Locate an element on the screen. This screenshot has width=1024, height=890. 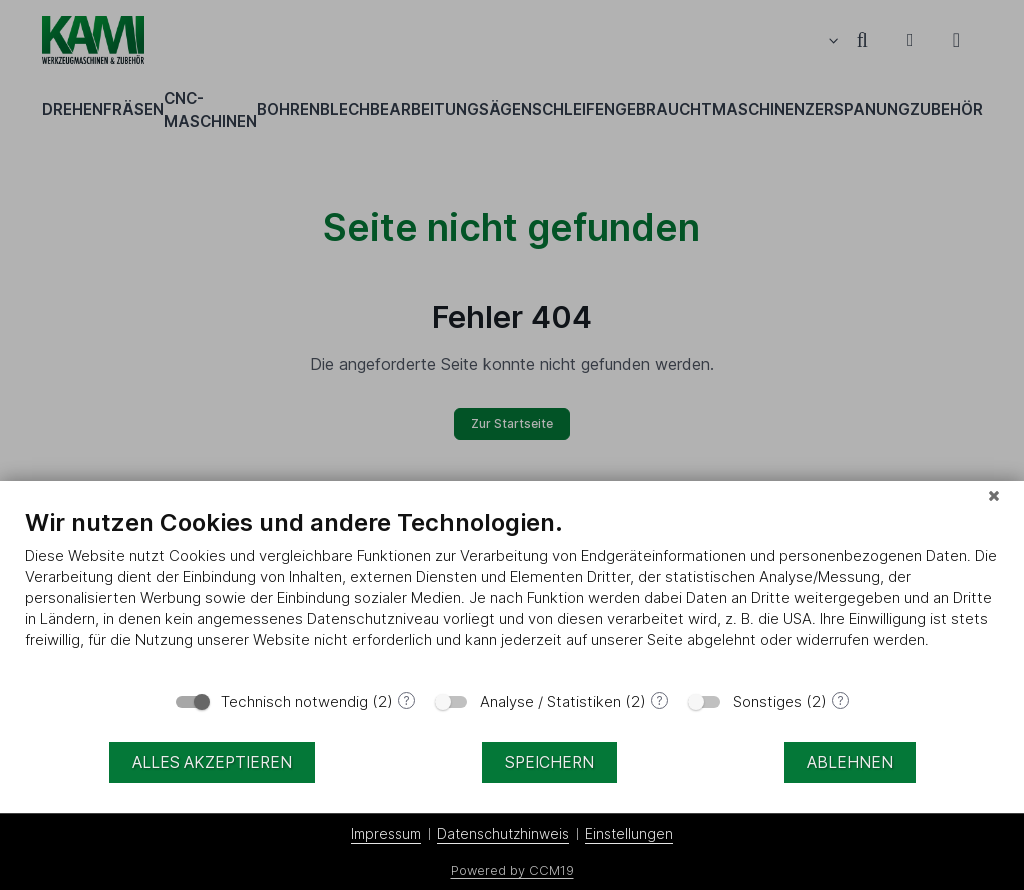
? [Details zu „Sonstiges“] is located at coordinates (840, 700).